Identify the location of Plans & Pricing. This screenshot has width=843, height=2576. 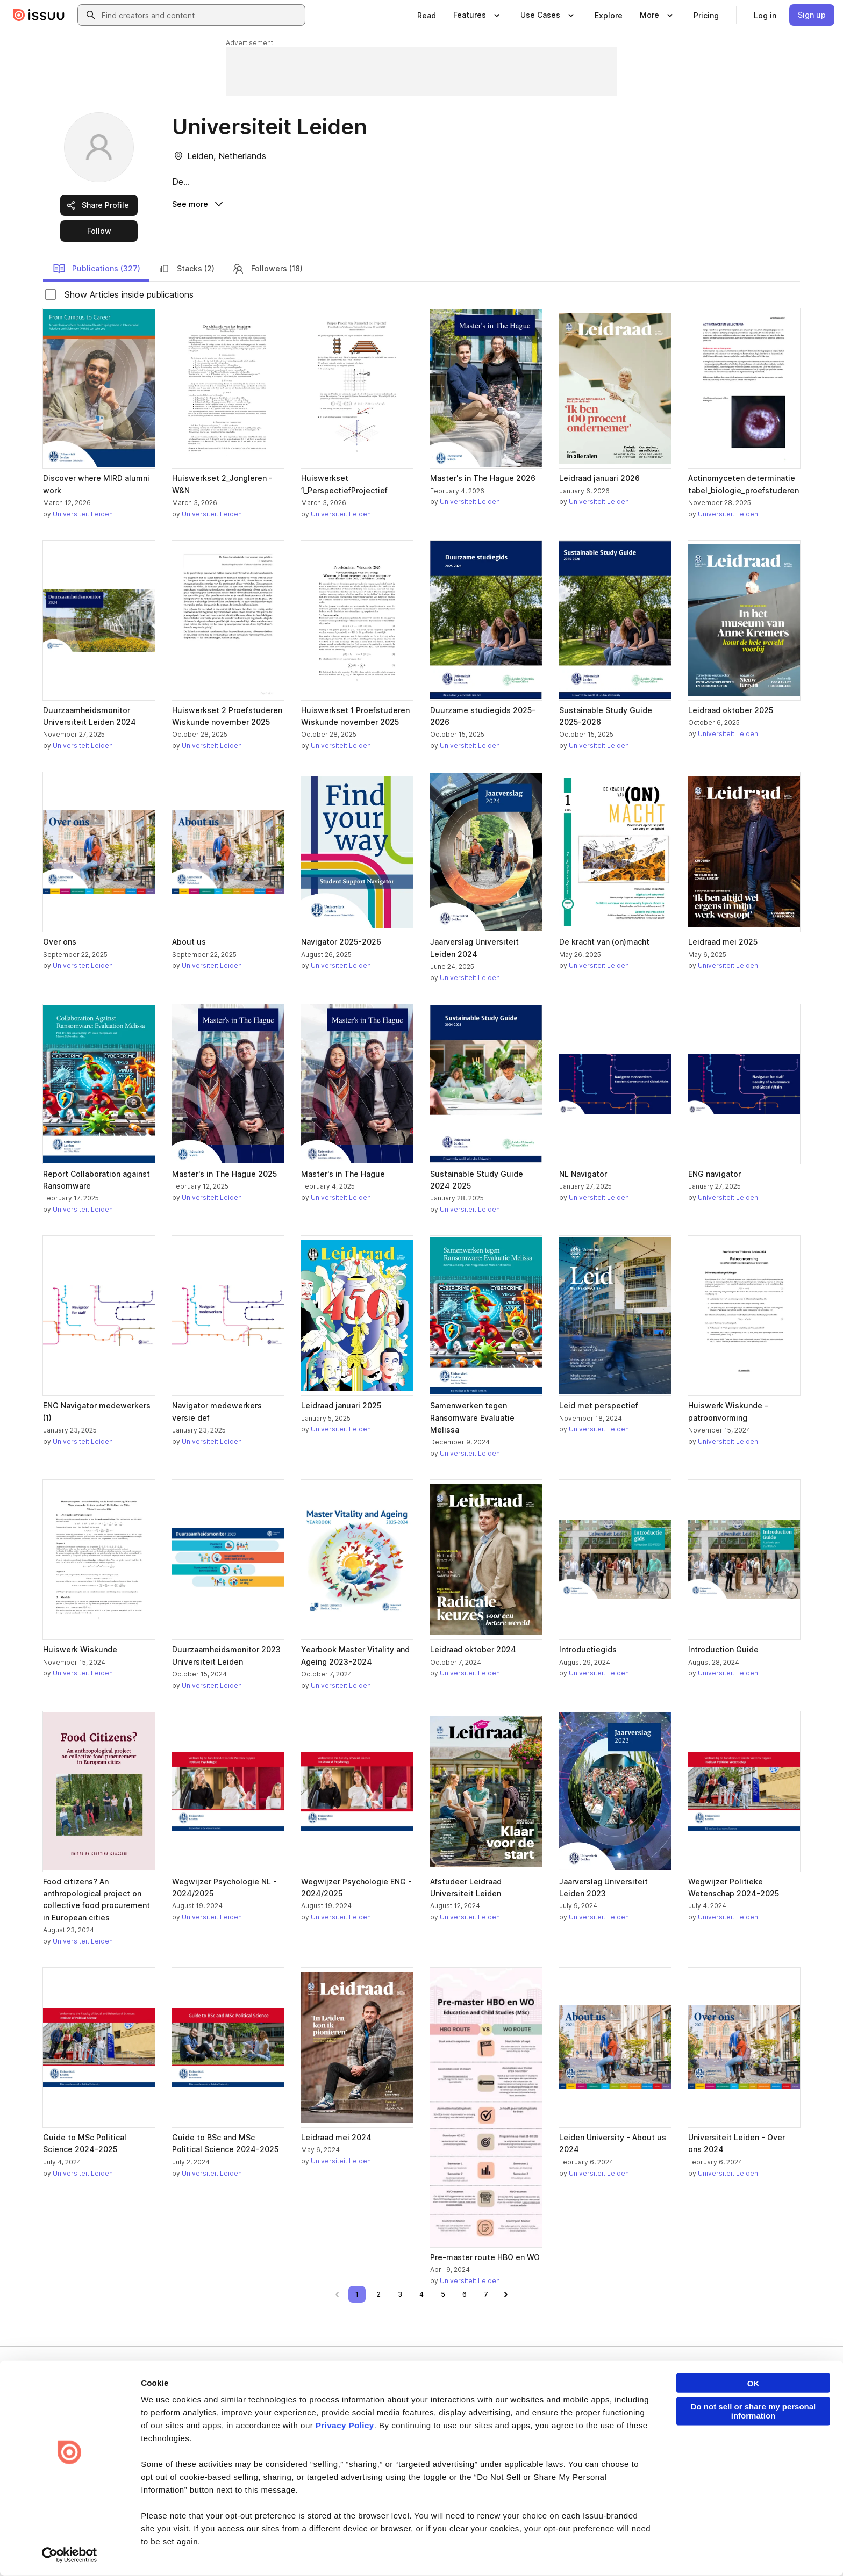
(451, 2432).